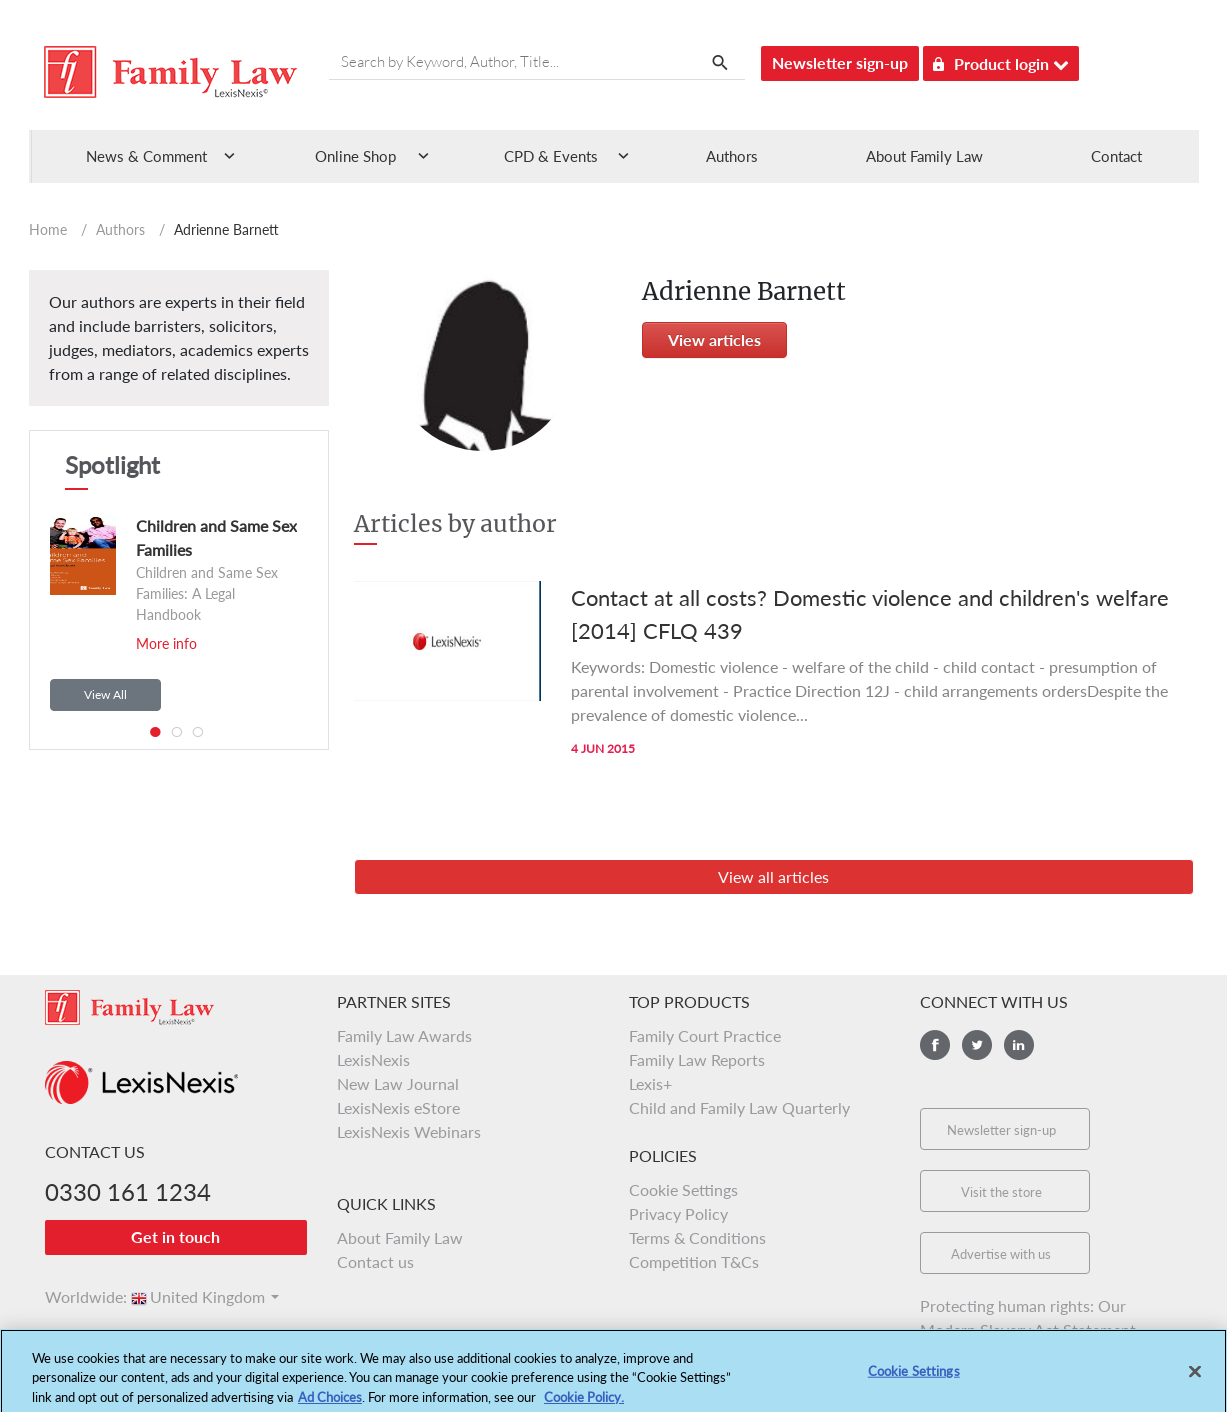  What do you see at coordinates (1001, 1254) in the screenshot?
I see `Advertise with us` at bounding box center [1001, 1254].